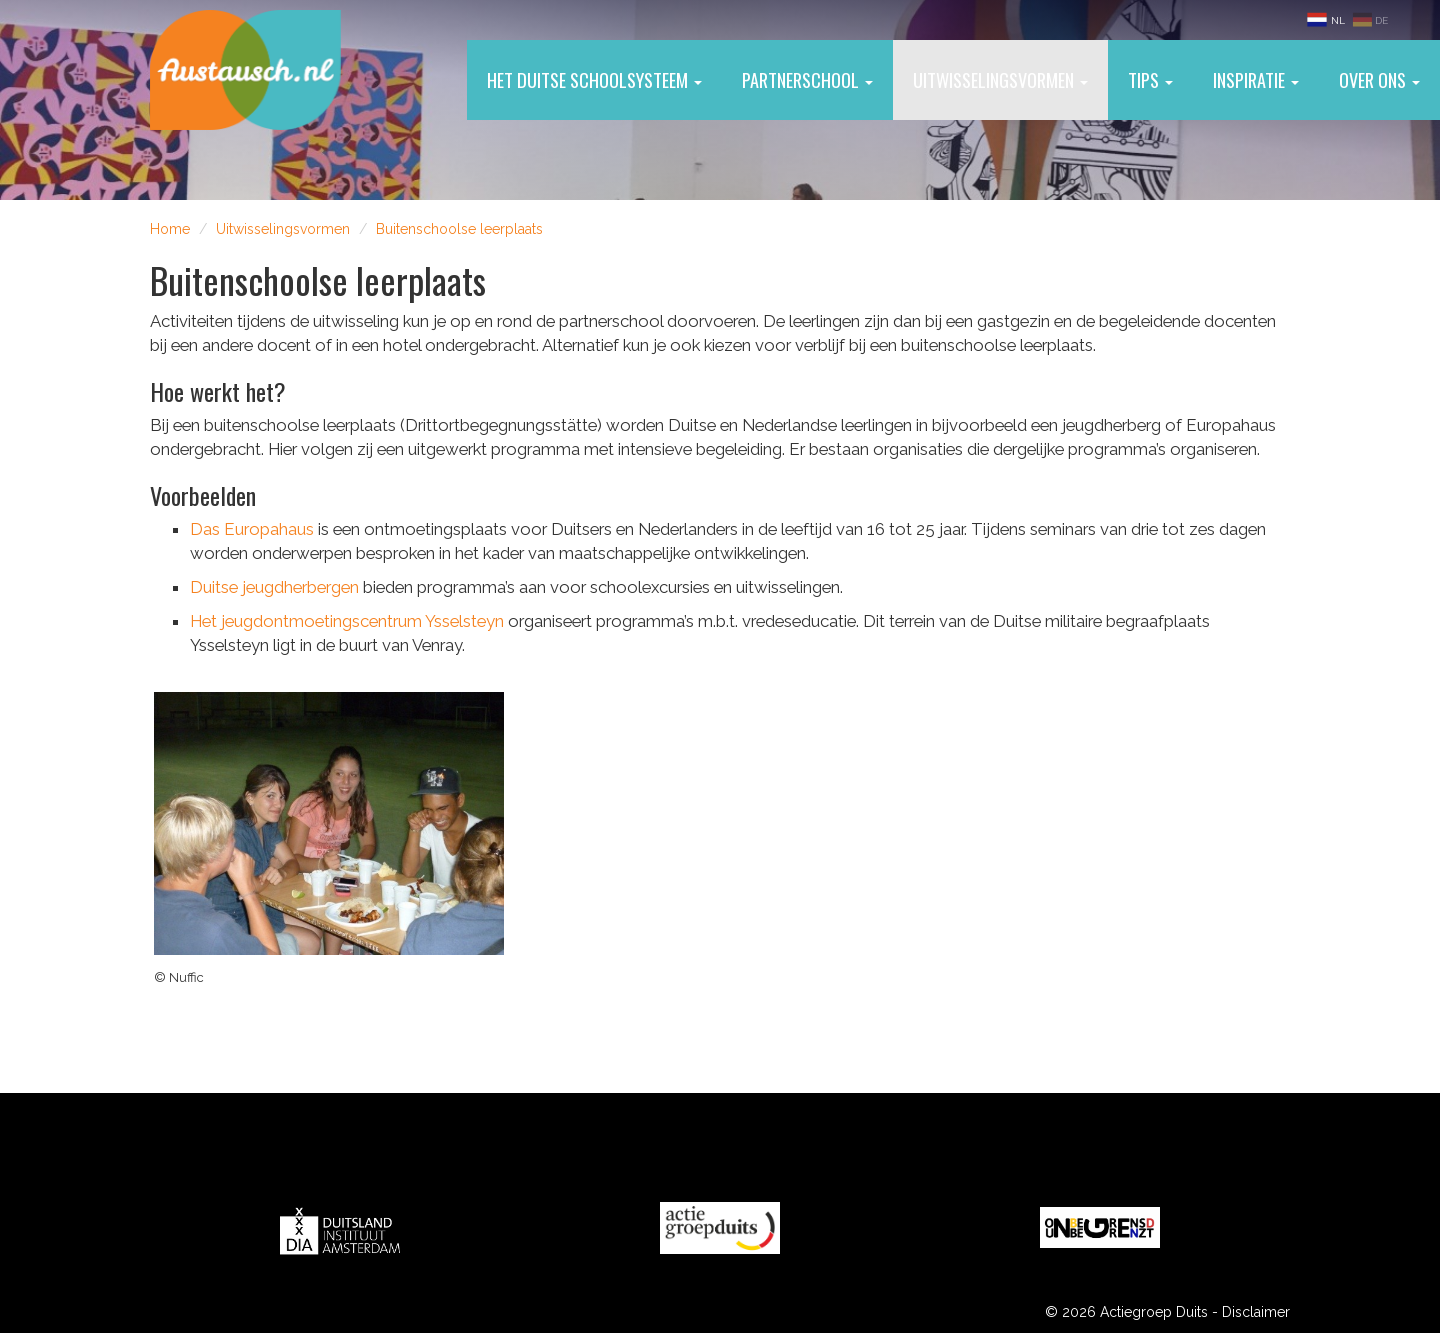 The height and width of the screenshot is (1333, 1440). What do you see at coordinates (1150, 79) in the screenshot?
I see `Tips [button]` at bounding box center [1150, 79].